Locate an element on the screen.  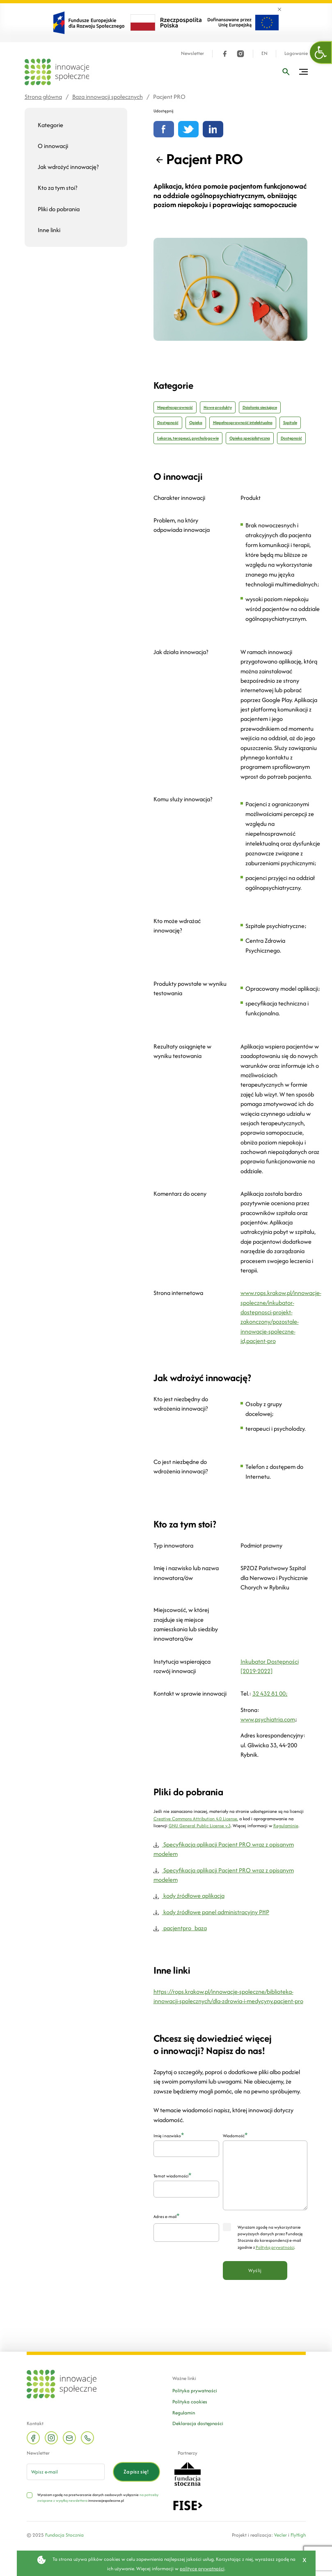
[Wpisz frazę] is located at coordinates (286, 72).